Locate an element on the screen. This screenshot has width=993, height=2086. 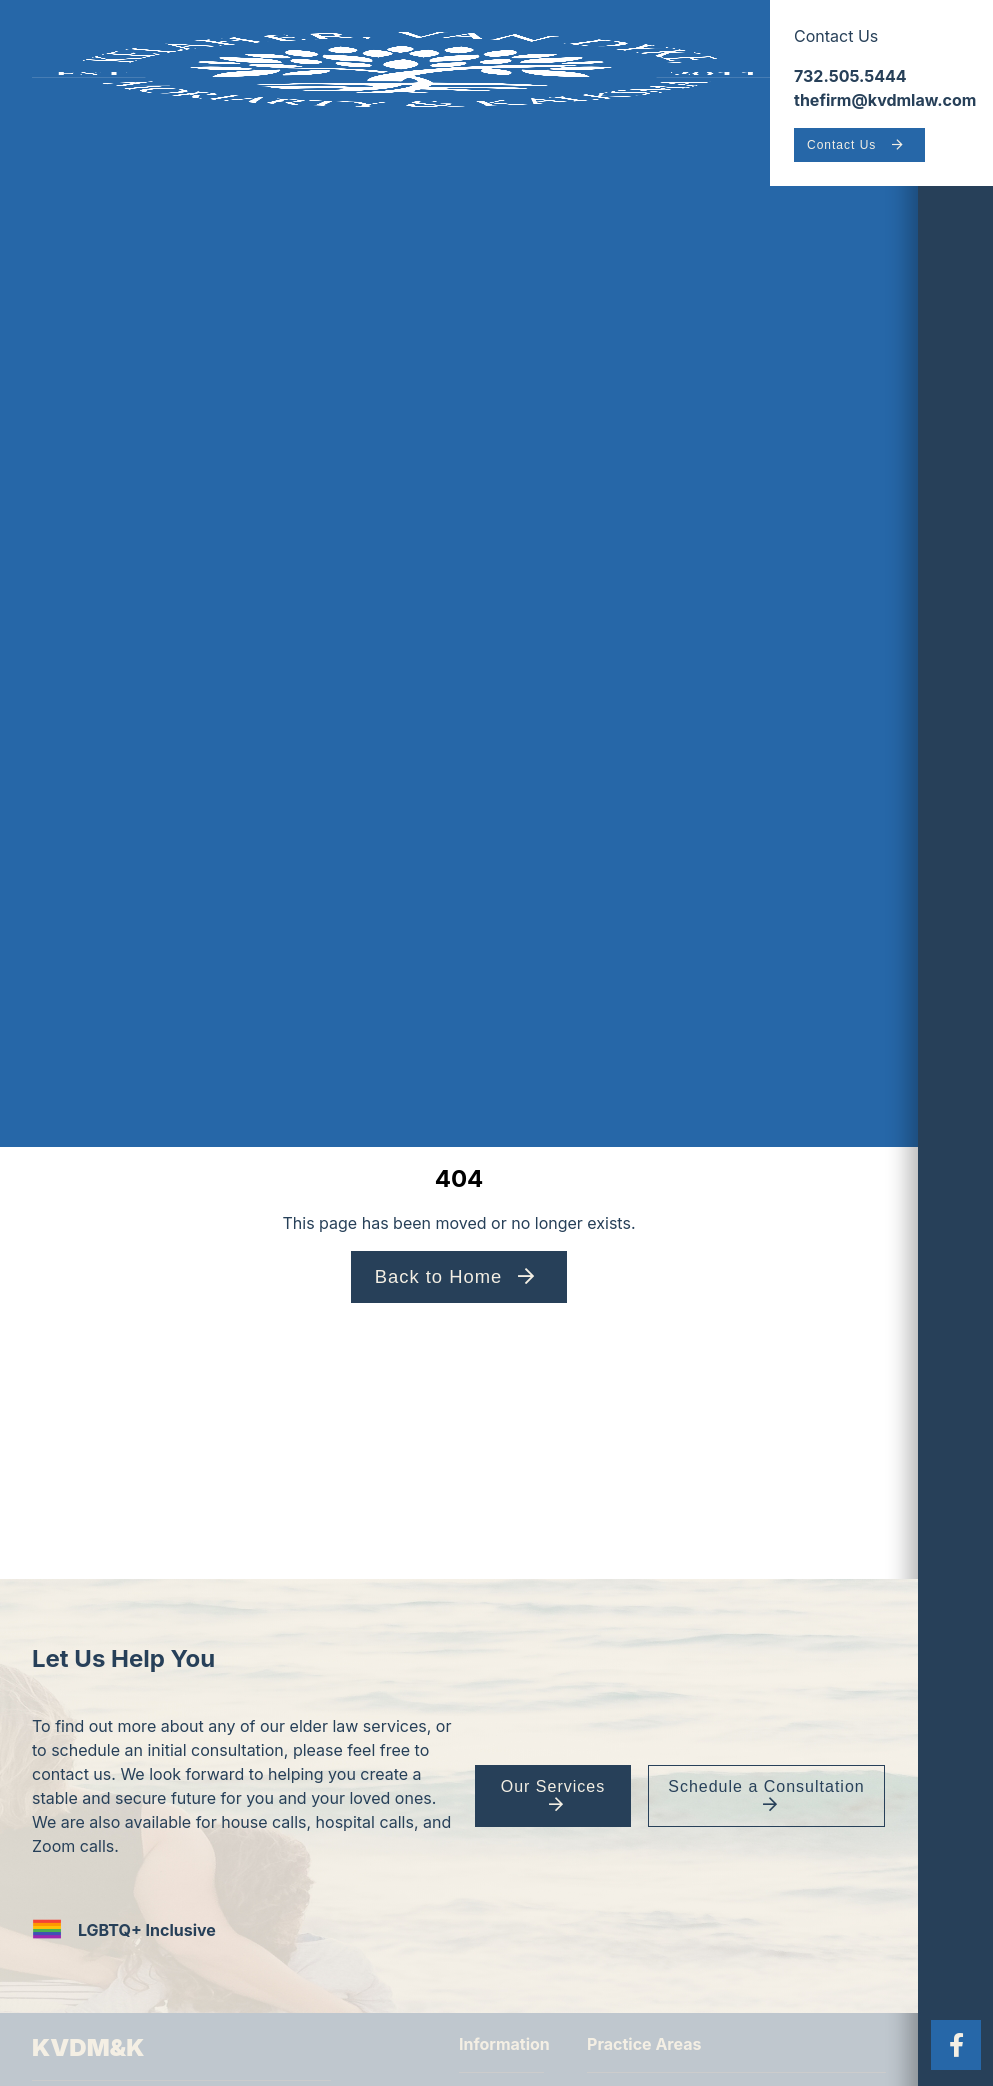
Our Services is located at coordinates (552, 1786).